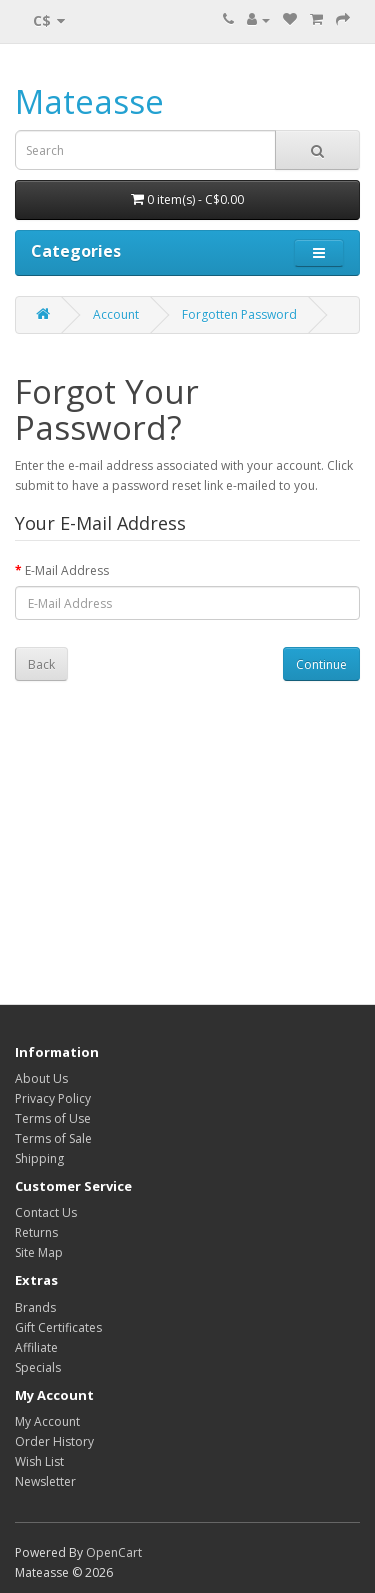 The width and height of the screenshot is (375, 1593). What do you see at coordinates (47, 1421) in the screenshot?
I see `My Account` at bounding box center [47, 1421].